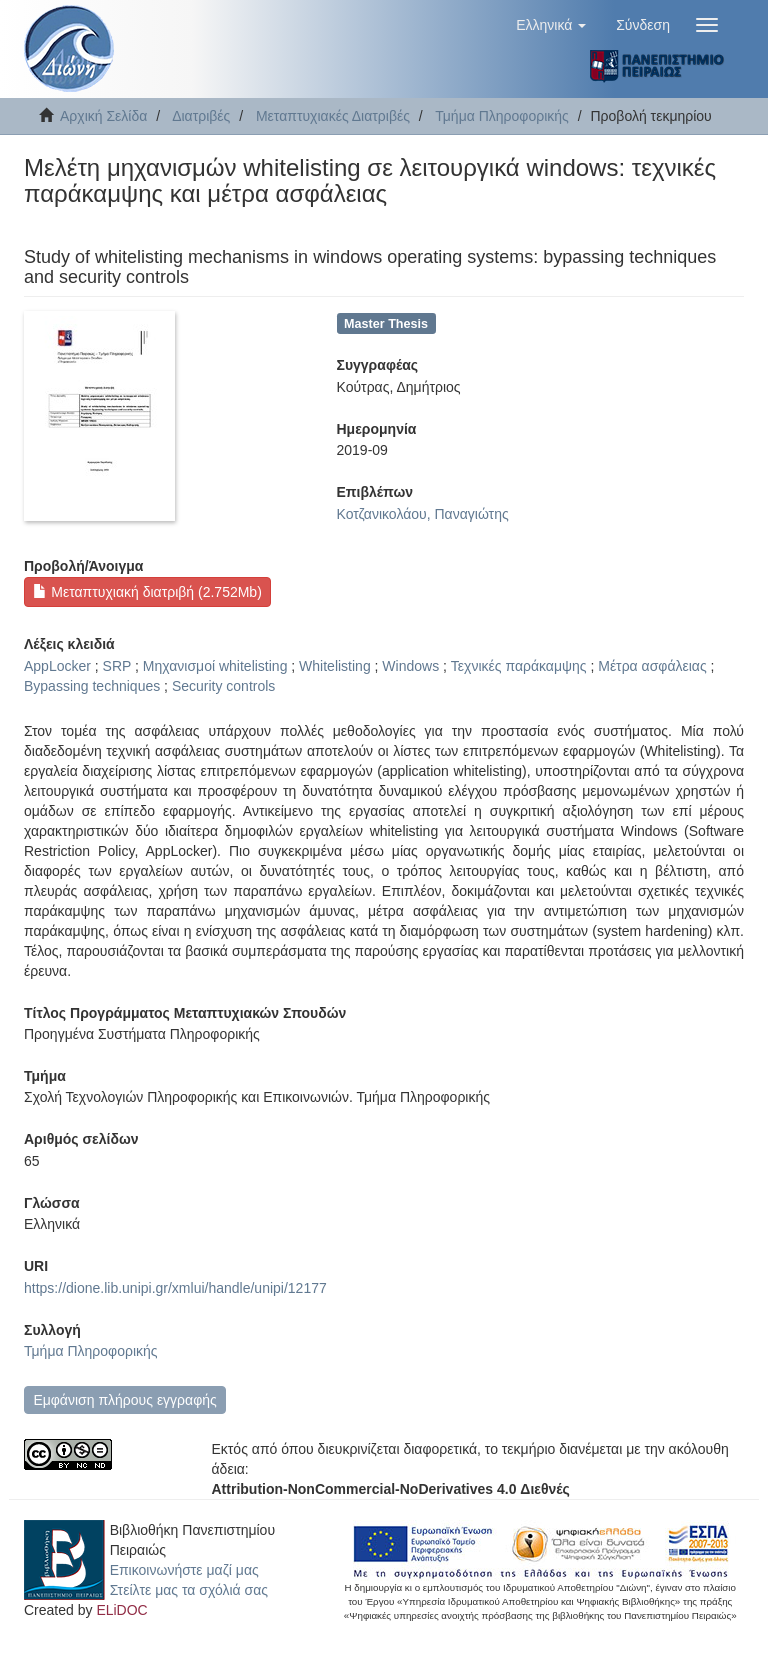  Describe the element at coordinates (652, 666) in the screenshot. I see `Μέτρα ασφάλειας` at that location.